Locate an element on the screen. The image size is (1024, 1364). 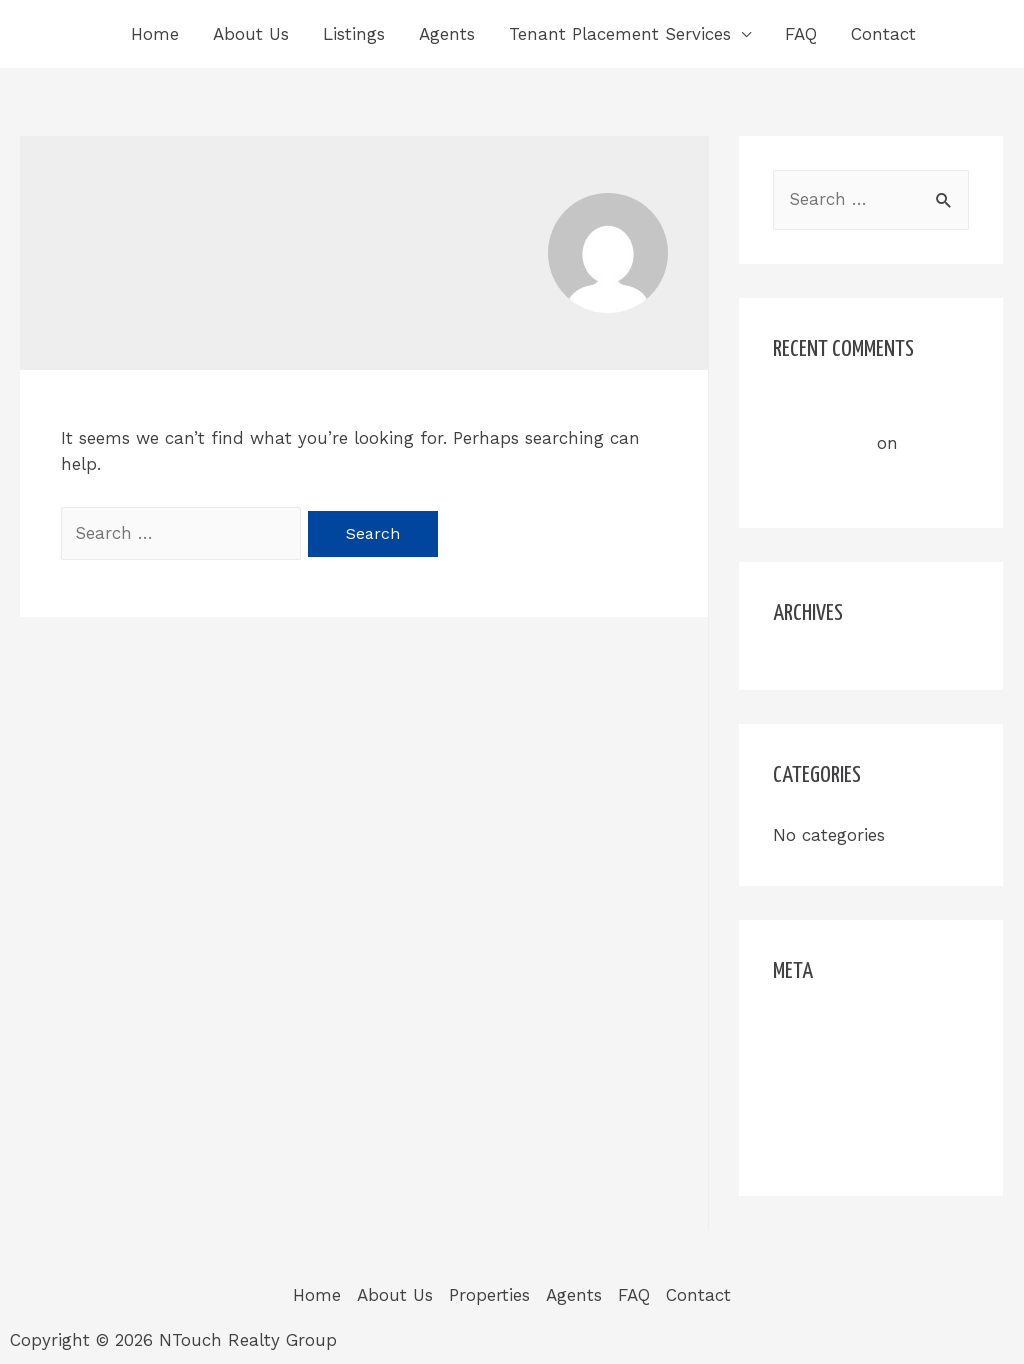
Listings is located at coordinates (354, 34).